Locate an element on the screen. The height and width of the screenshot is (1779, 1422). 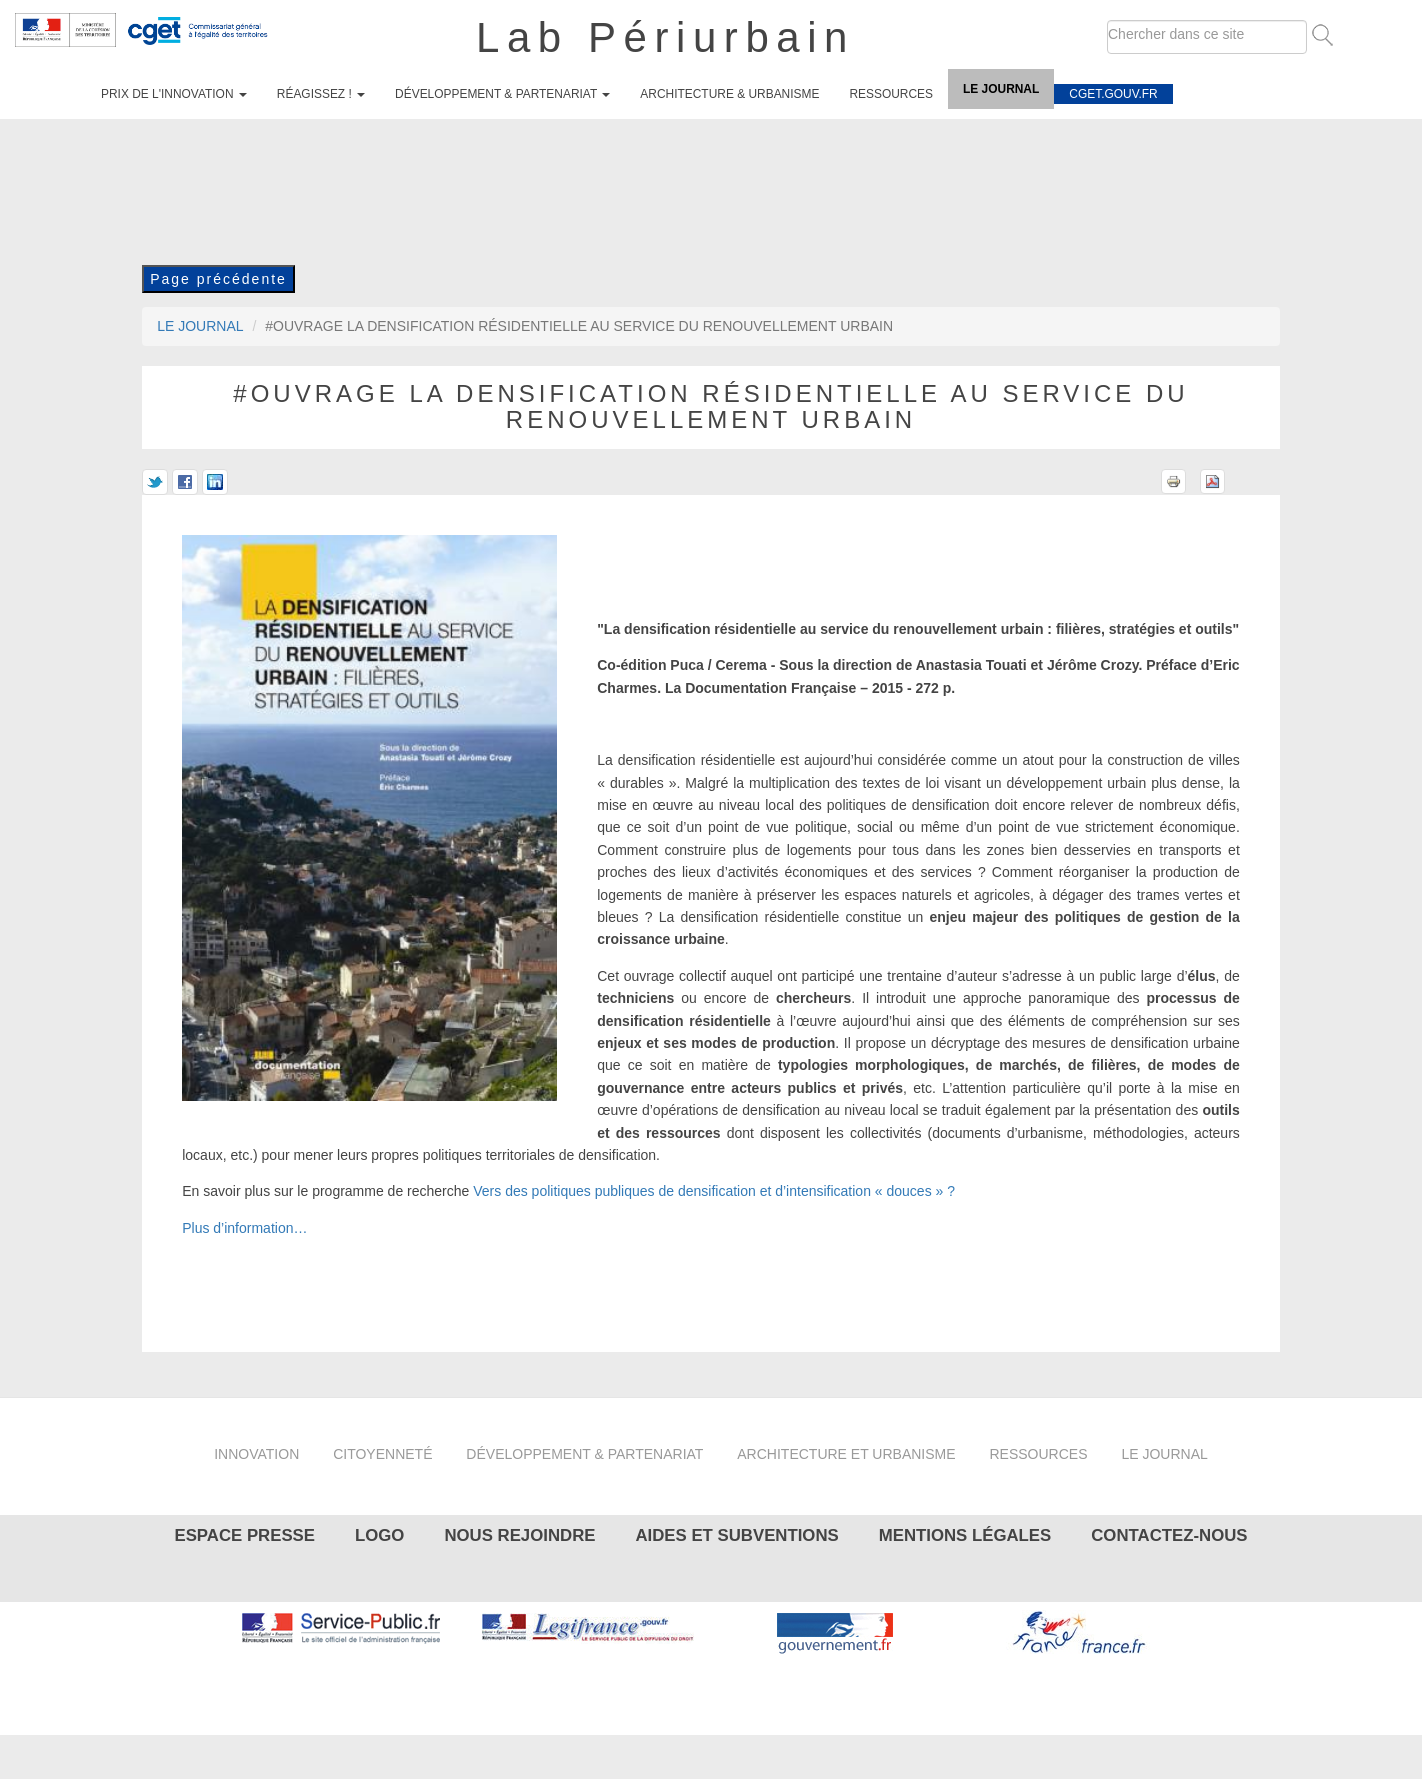
Nous rejoindre is located at coordinates (519, 1535).